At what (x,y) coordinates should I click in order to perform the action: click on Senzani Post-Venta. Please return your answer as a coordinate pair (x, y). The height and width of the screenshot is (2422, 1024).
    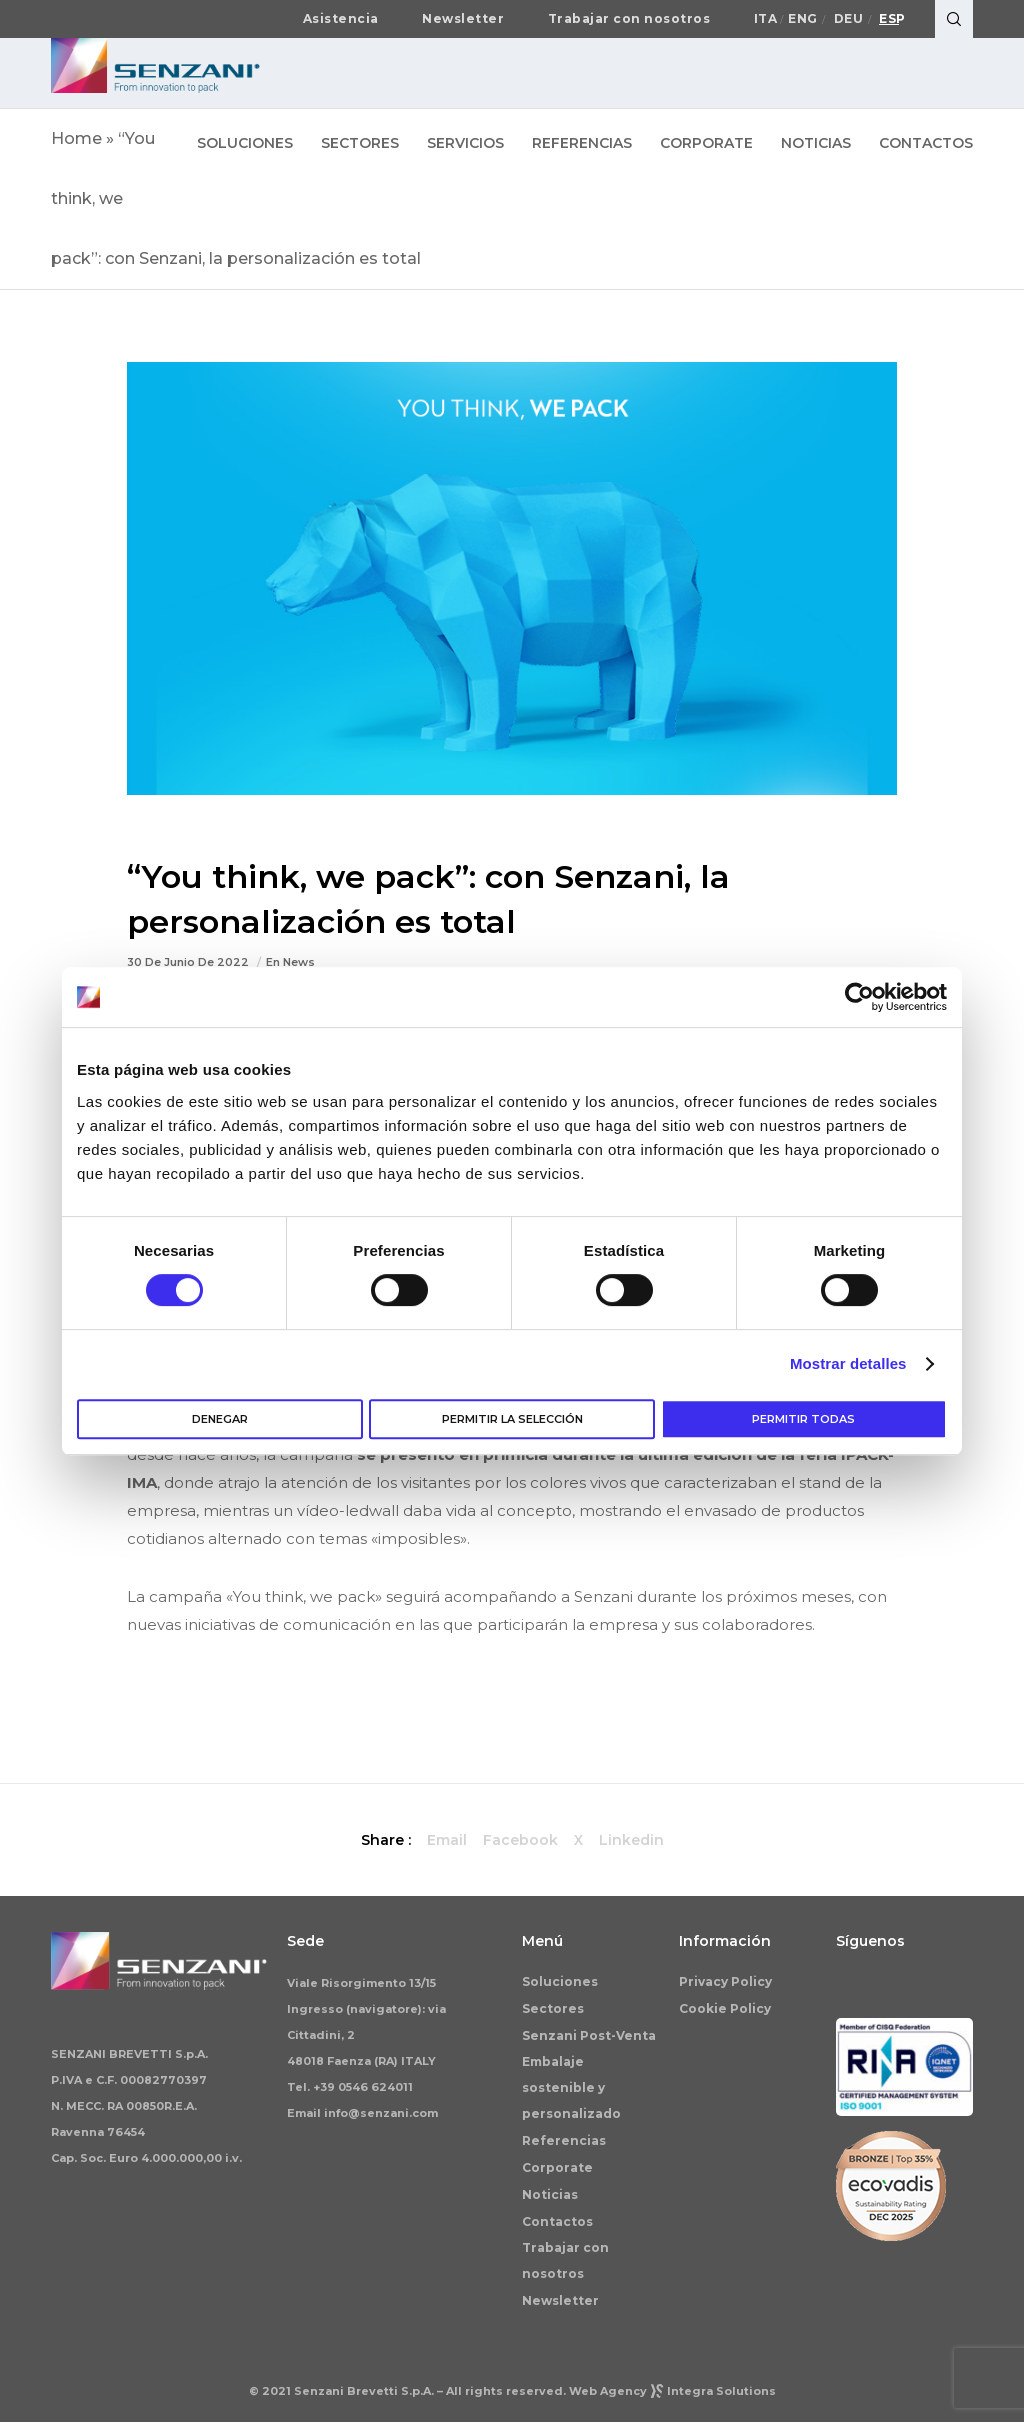
    Looking at the image, I should click on (589, 2035).